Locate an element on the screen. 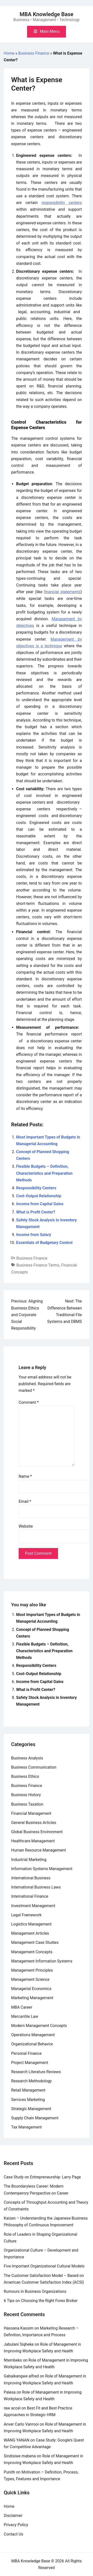 The height and width of the screenshot is (2576, 93). Legal Framework is located at coordinates (26, 1915).